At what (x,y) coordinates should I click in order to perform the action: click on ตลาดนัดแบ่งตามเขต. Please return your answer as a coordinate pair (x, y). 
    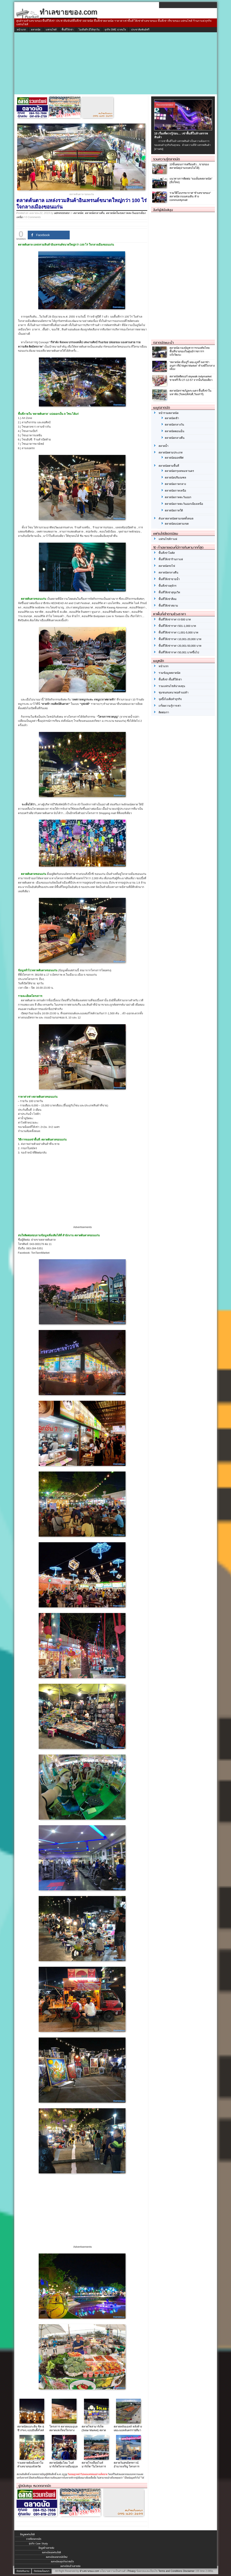
    Looking at the image, I should click on (177, 523).